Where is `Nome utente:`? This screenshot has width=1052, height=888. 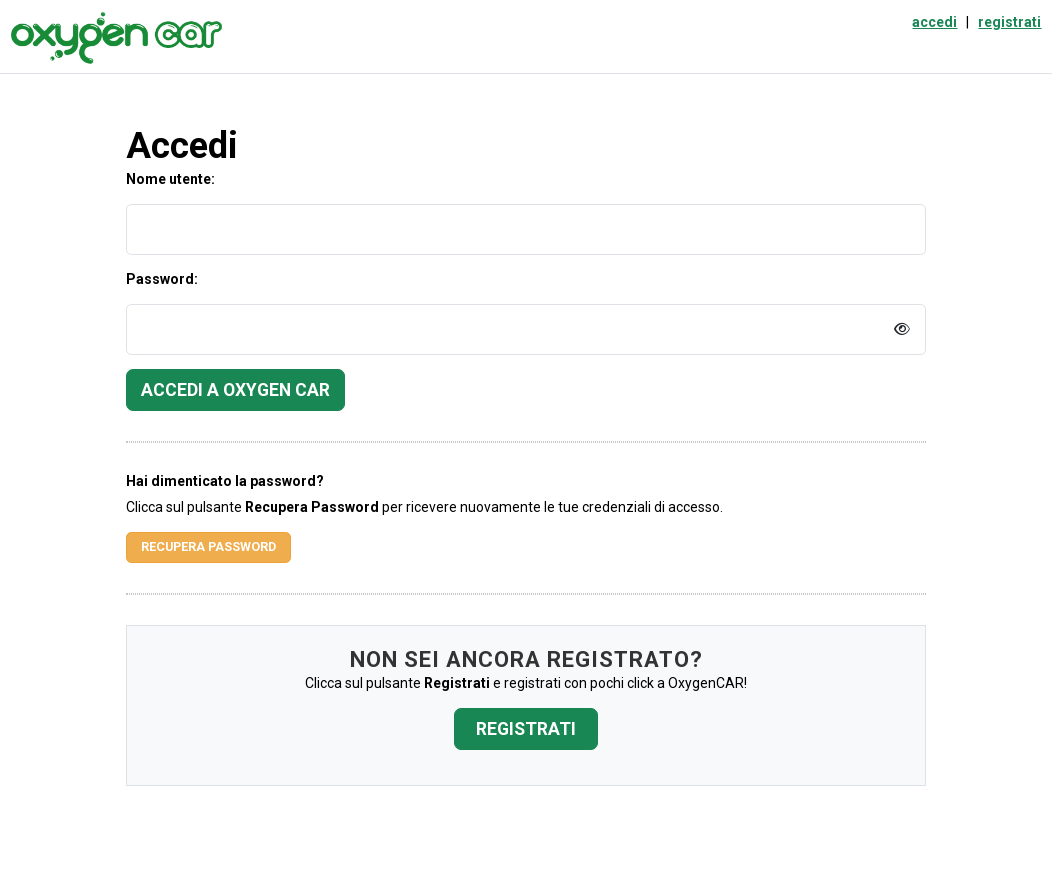 Nome utente: is located at coordinates (170, 179).